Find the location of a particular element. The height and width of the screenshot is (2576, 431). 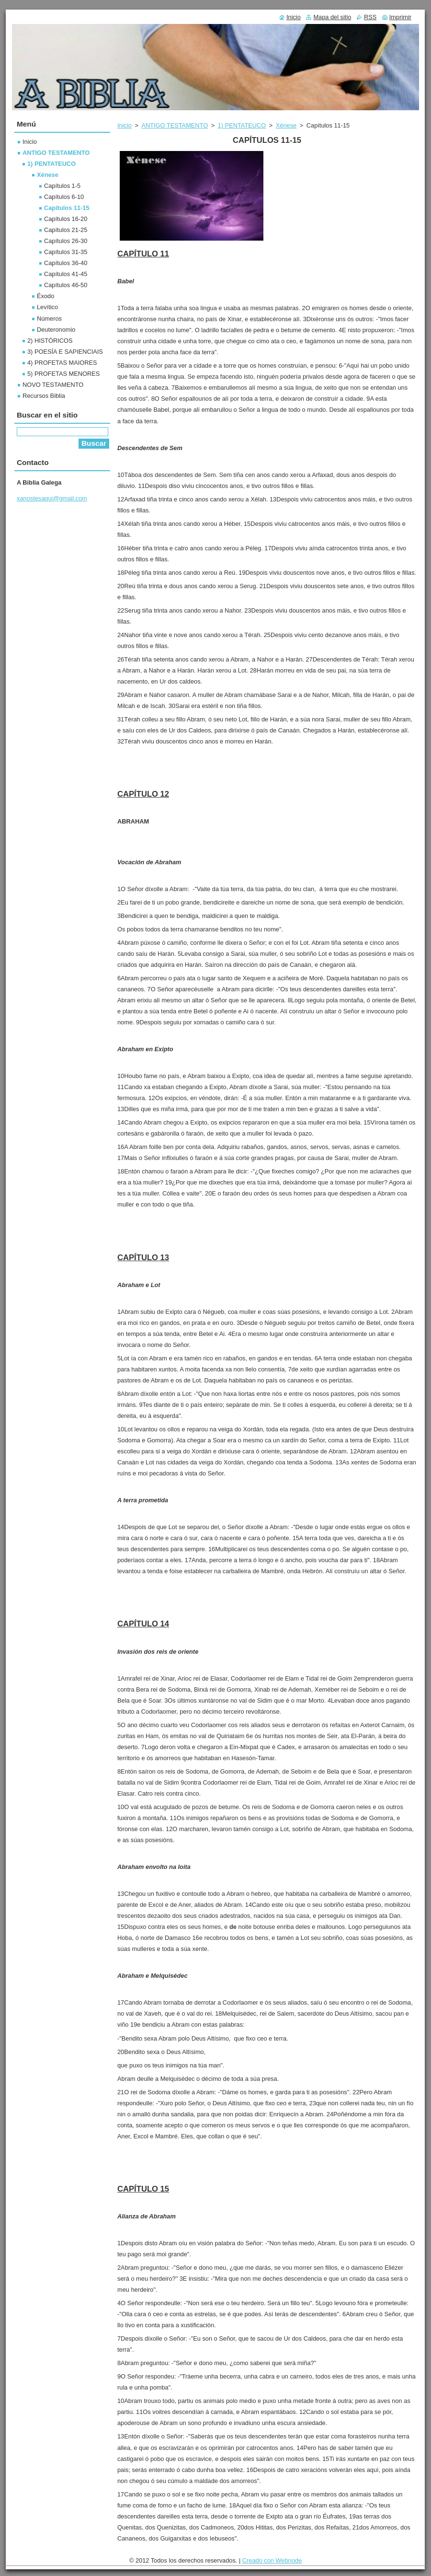

ANTIGO TESTAMENTO is located at coordinates (174, 125).